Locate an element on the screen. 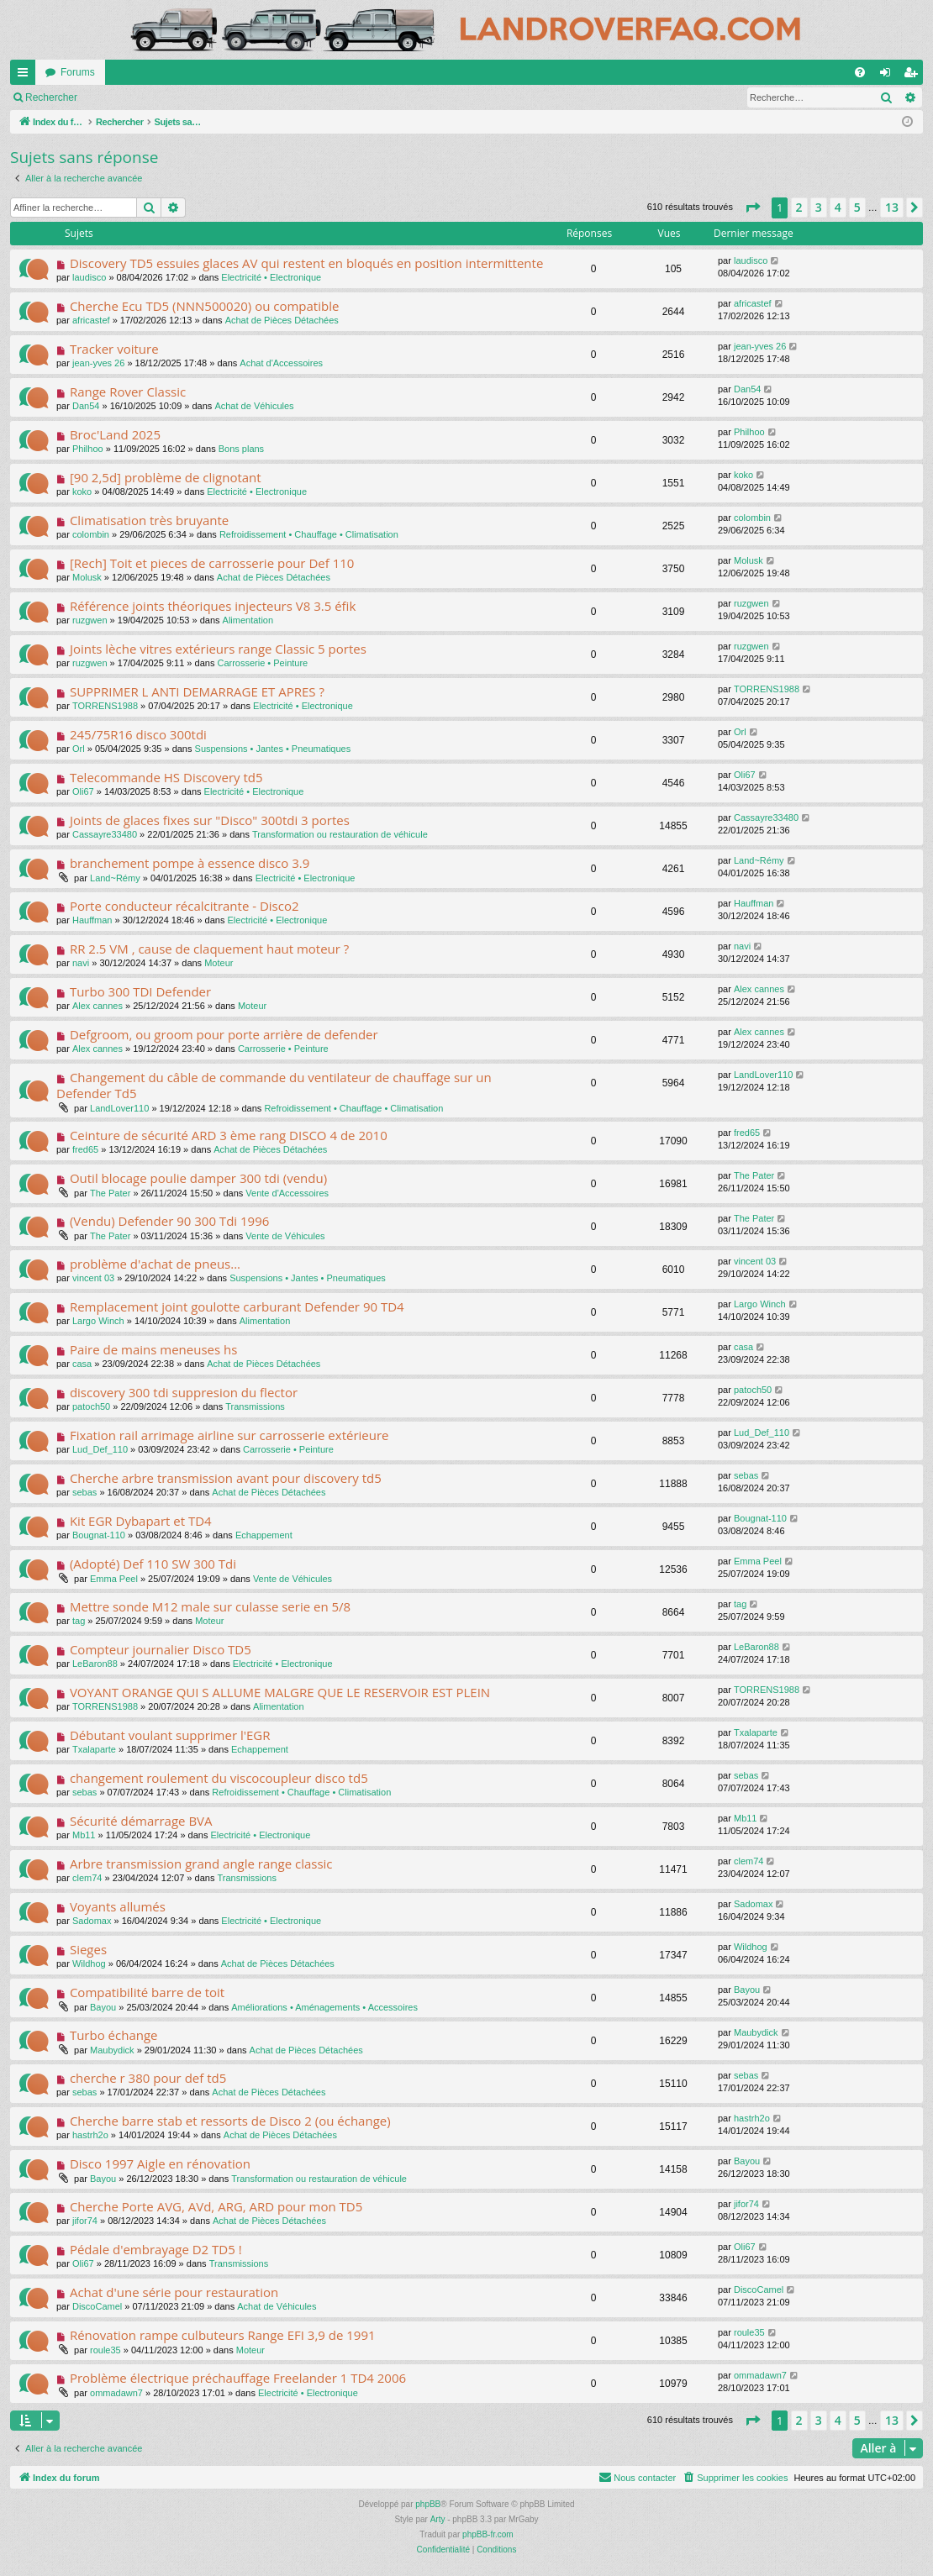 The image size is (933, 2576). Arbre transmission grand angle range classic is located at coordinates (201, 1863).